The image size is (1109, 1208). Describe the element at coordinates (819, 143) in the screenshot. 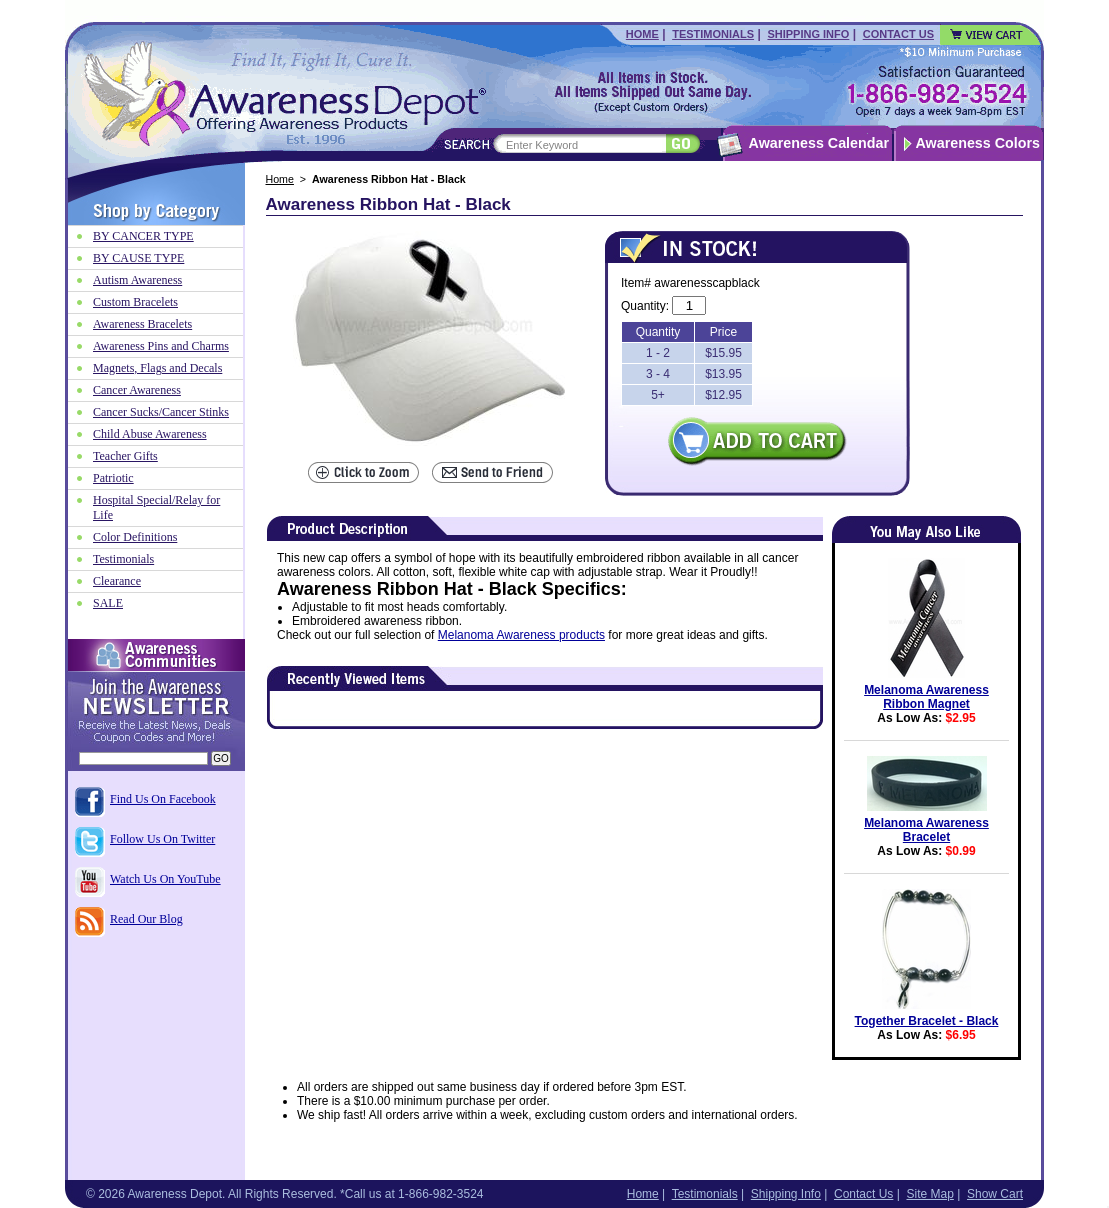

I see `Awareness Calendar` at that location.